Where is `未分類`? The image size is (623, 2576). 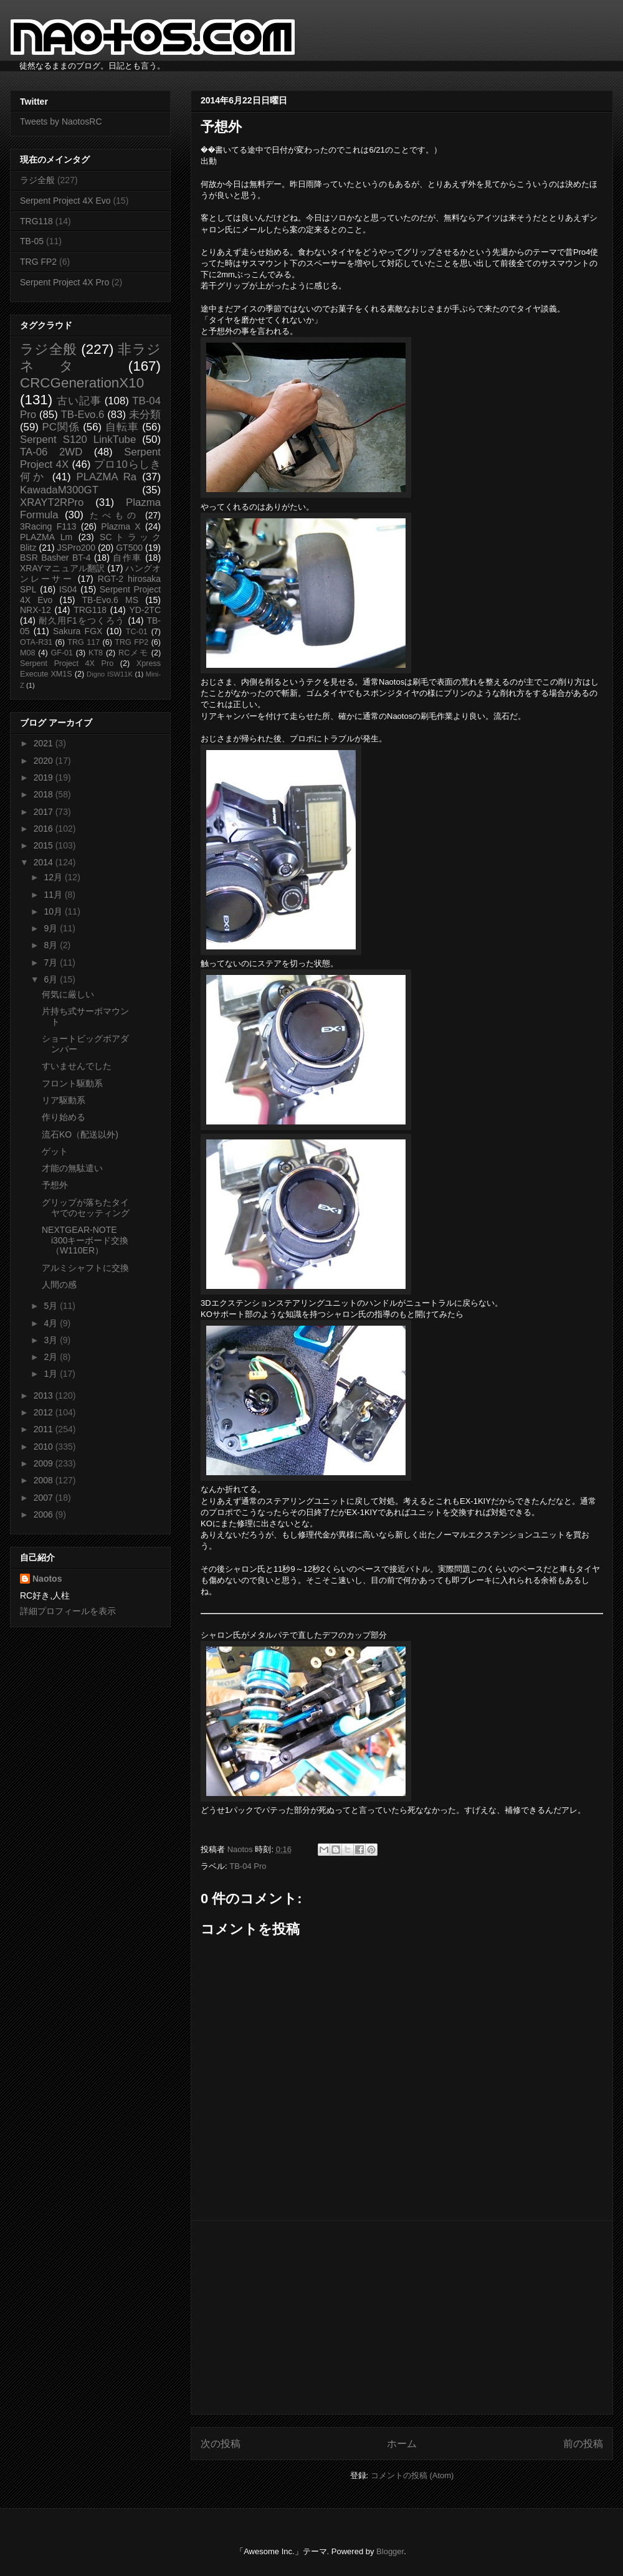 未分類 is located at coordinates (145, 415).